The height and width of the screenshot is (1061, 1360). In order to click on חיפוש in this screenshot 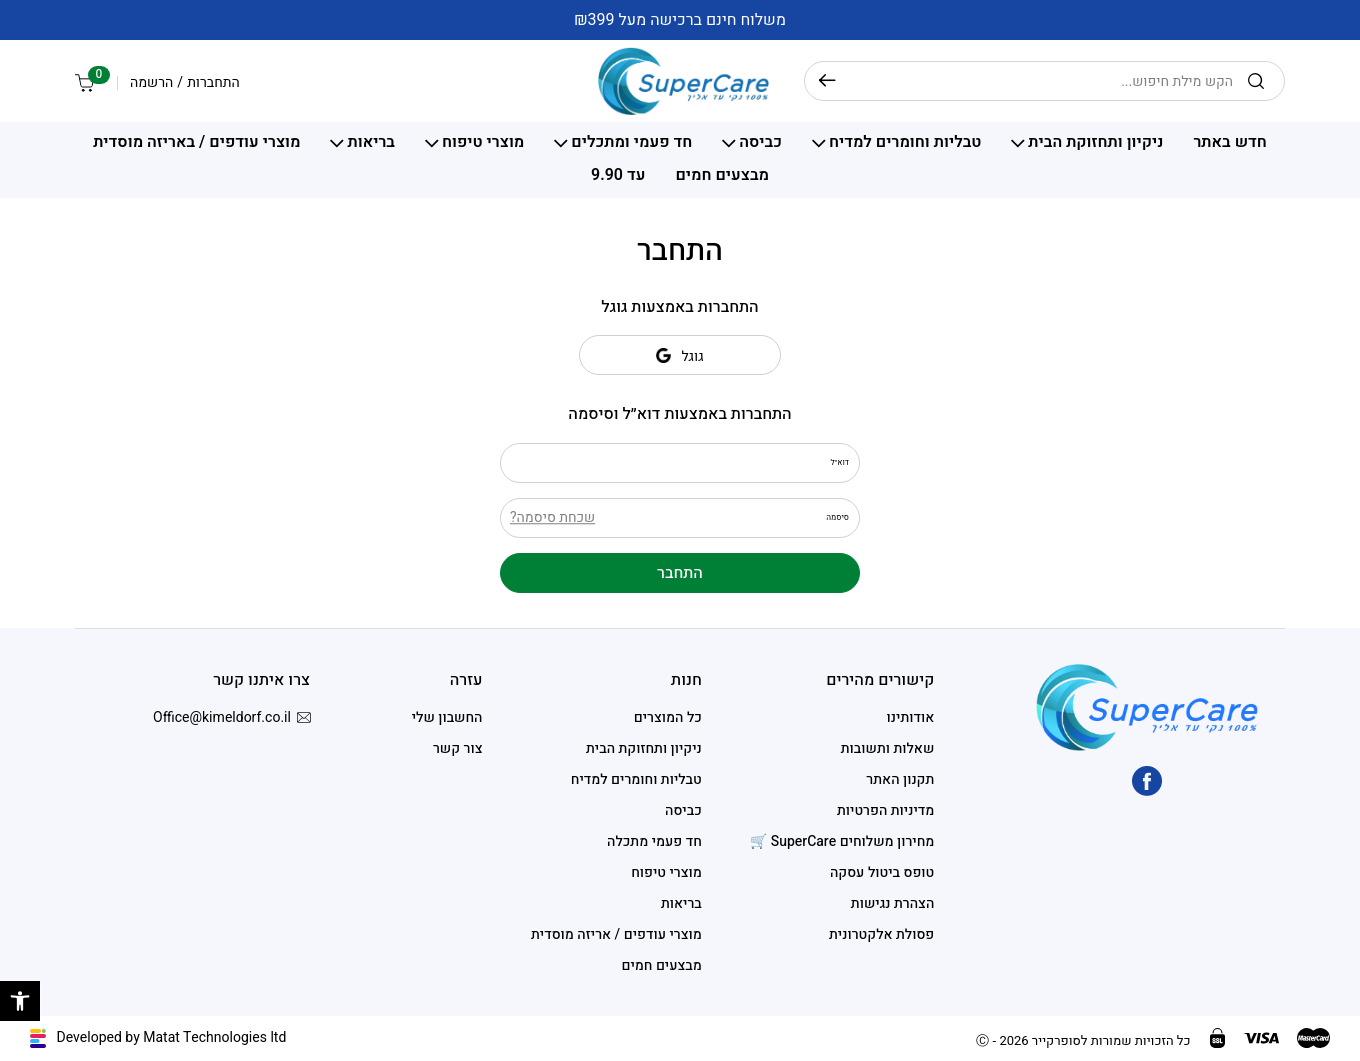, I will do `click(827, 81)`.